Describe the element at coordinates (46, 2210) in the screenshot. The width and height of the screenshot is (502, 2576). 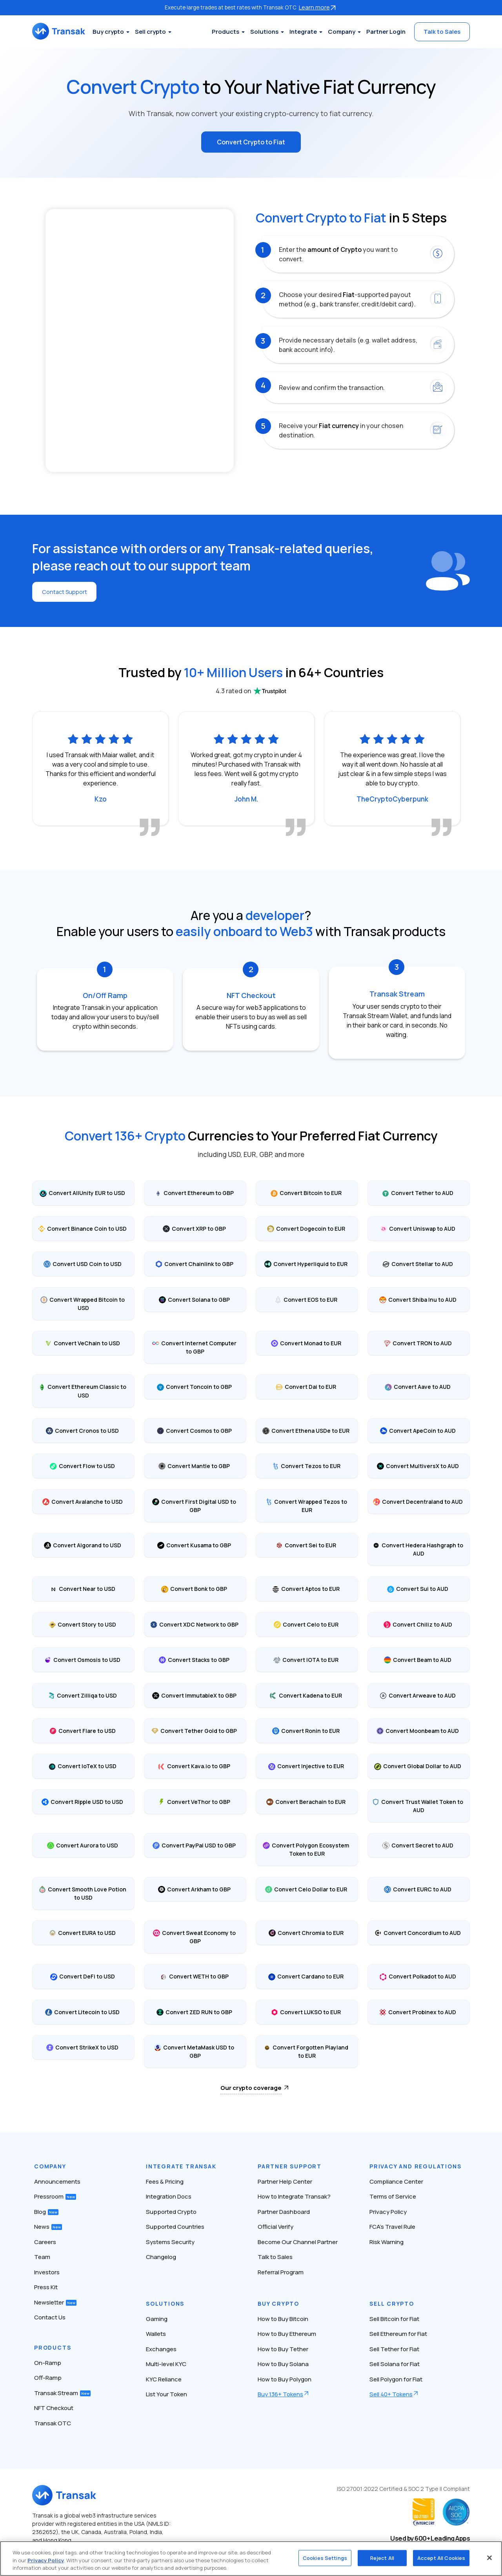
I see `Blog` at that location.